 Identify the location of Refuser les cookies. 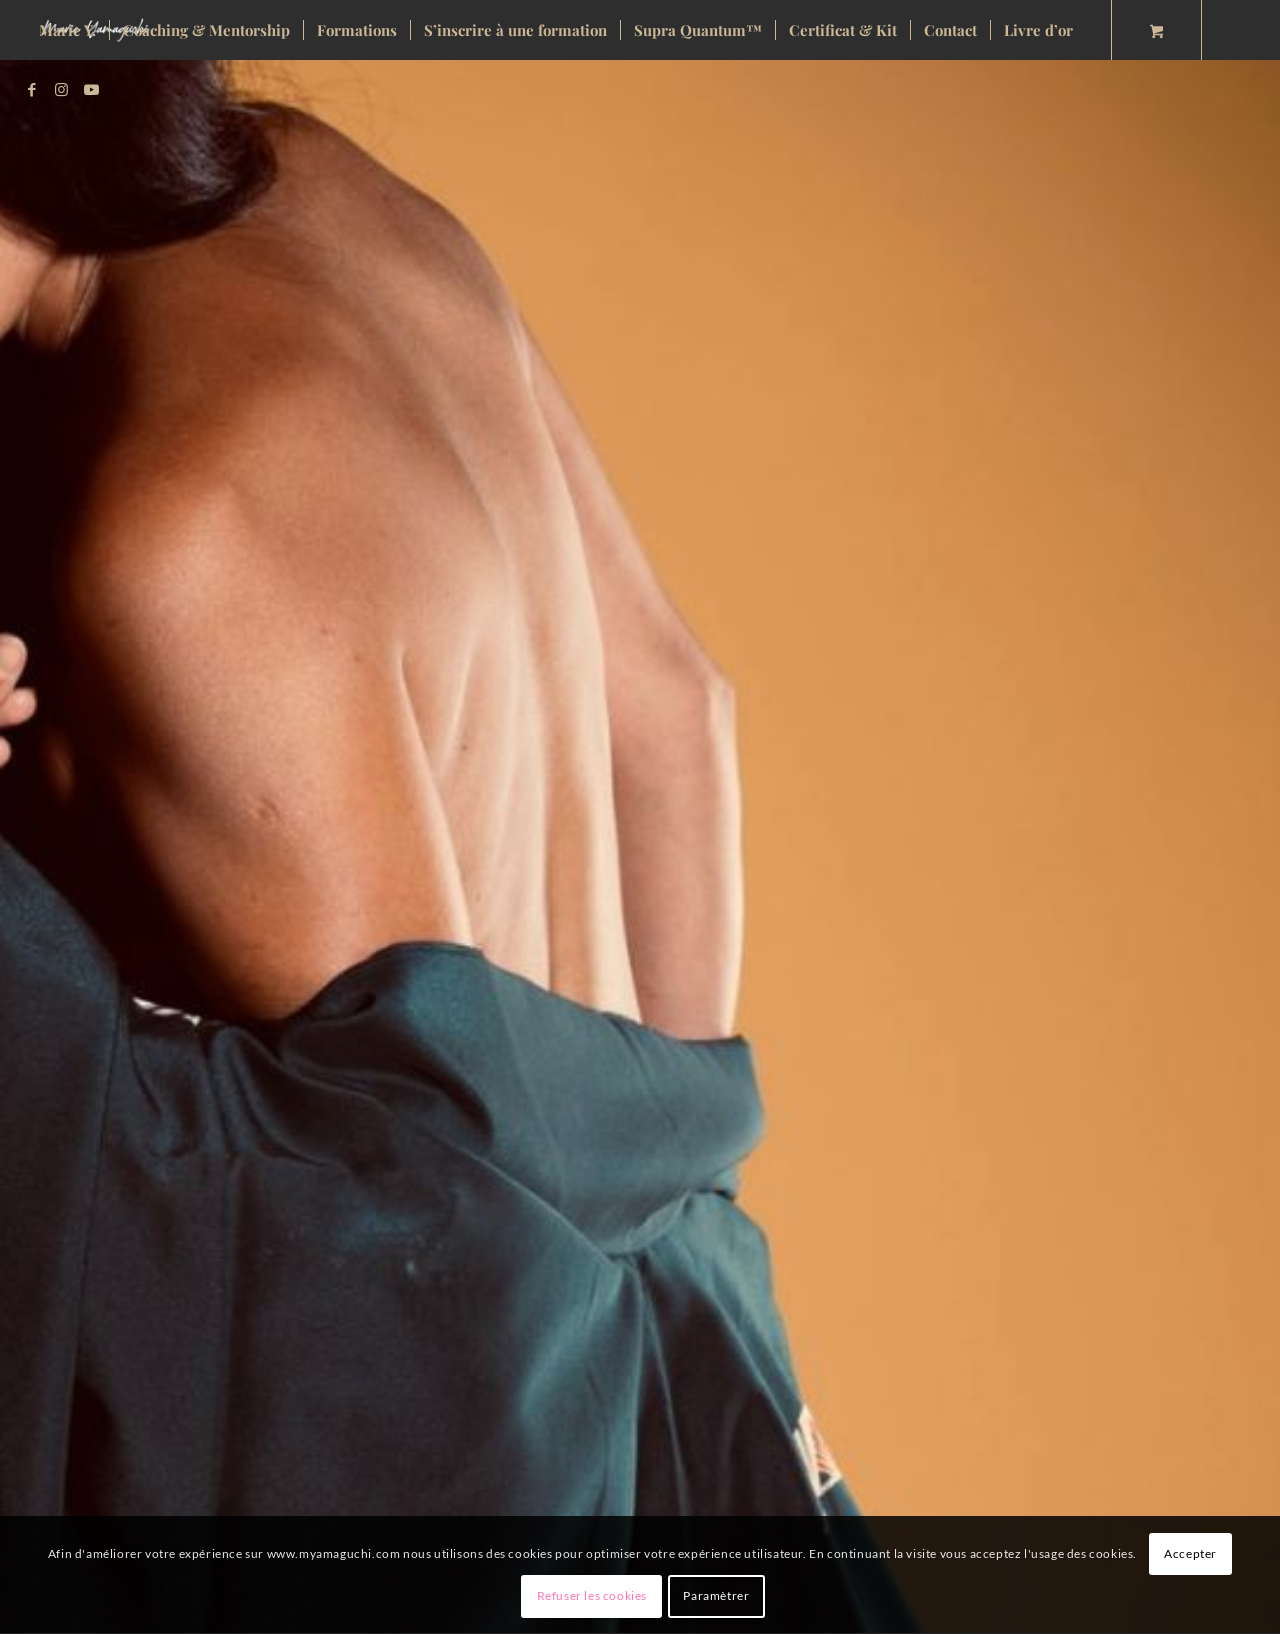
(592, 1595).